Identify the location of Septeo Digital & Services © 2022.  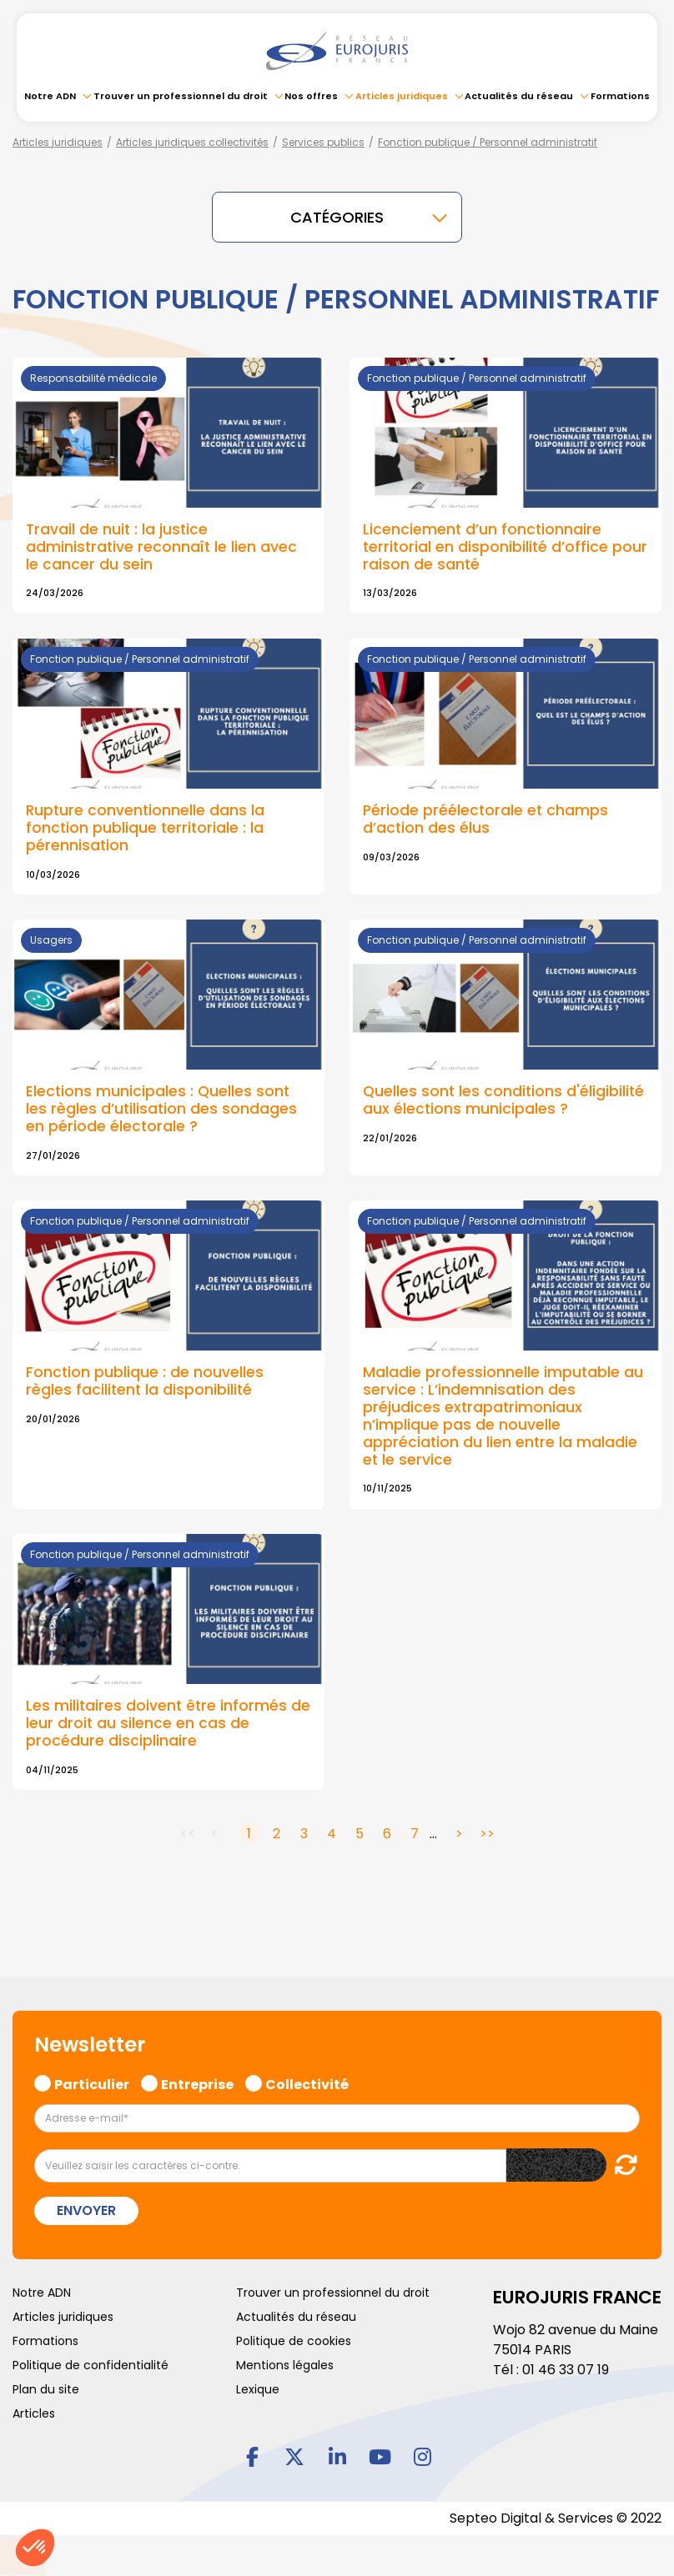
(555, 2518).